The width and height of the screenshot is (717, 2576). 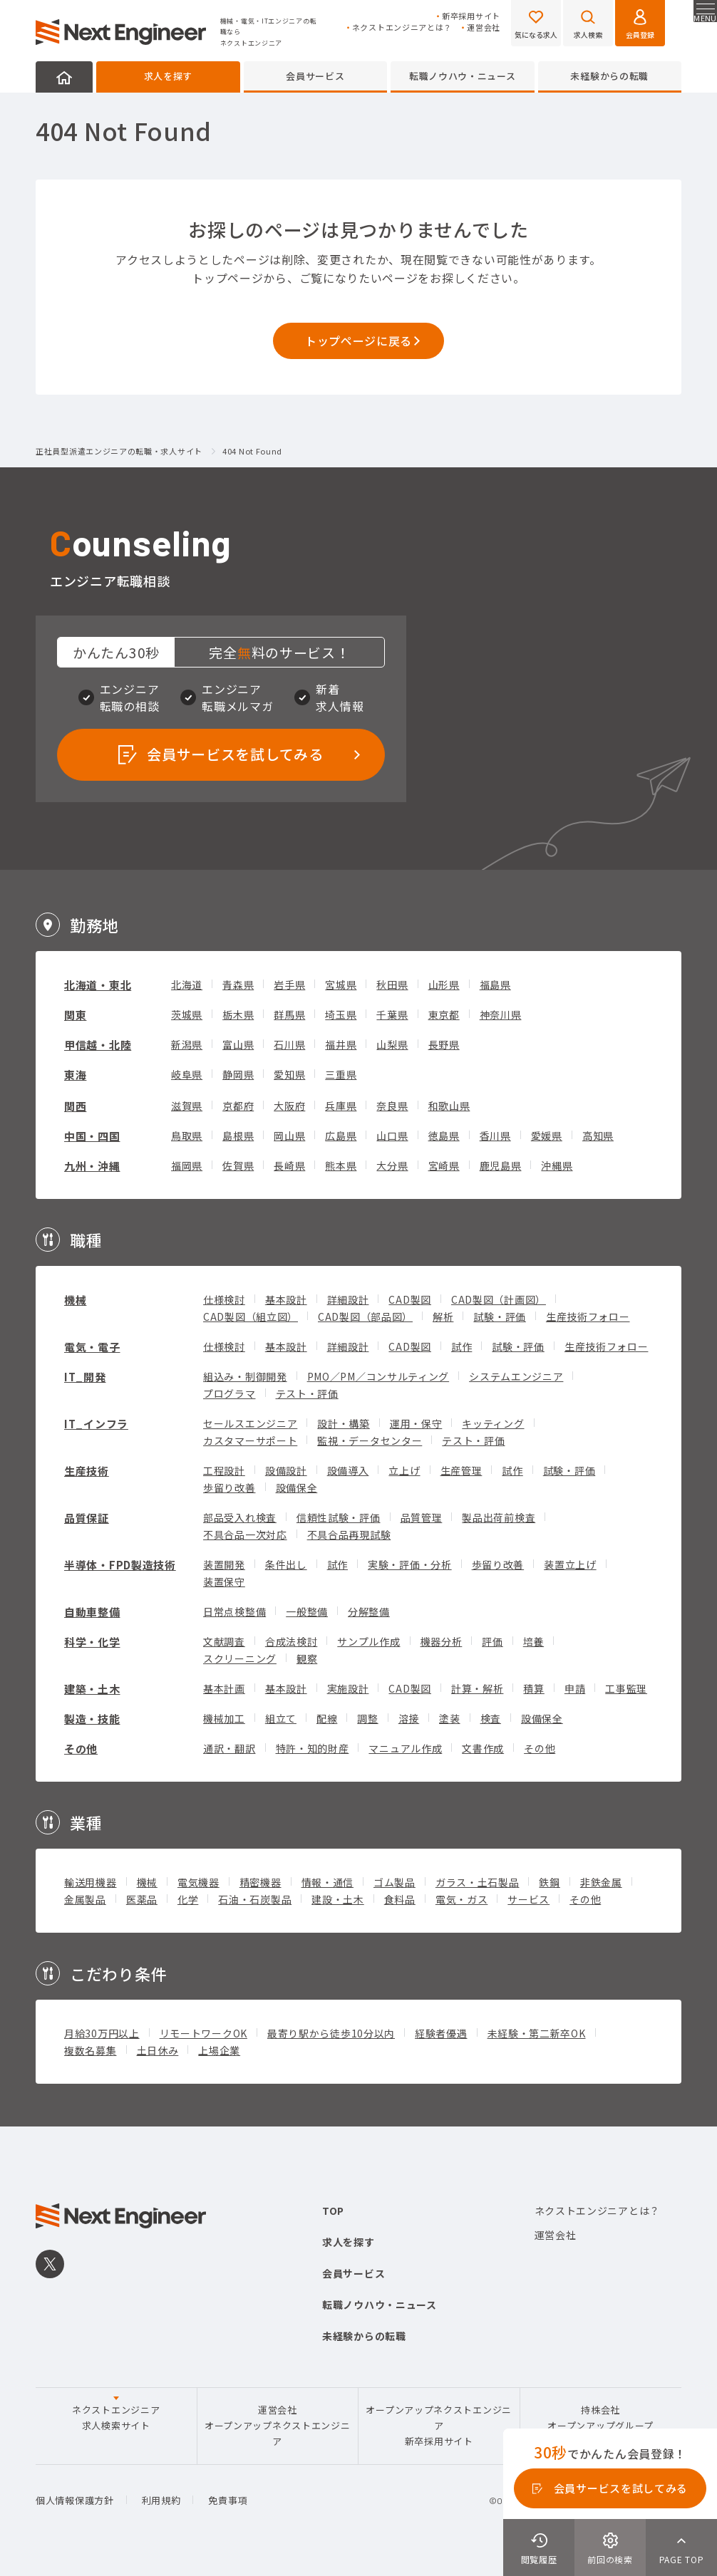 I want to click on 北海道・東北, so click(x=97, y=984).